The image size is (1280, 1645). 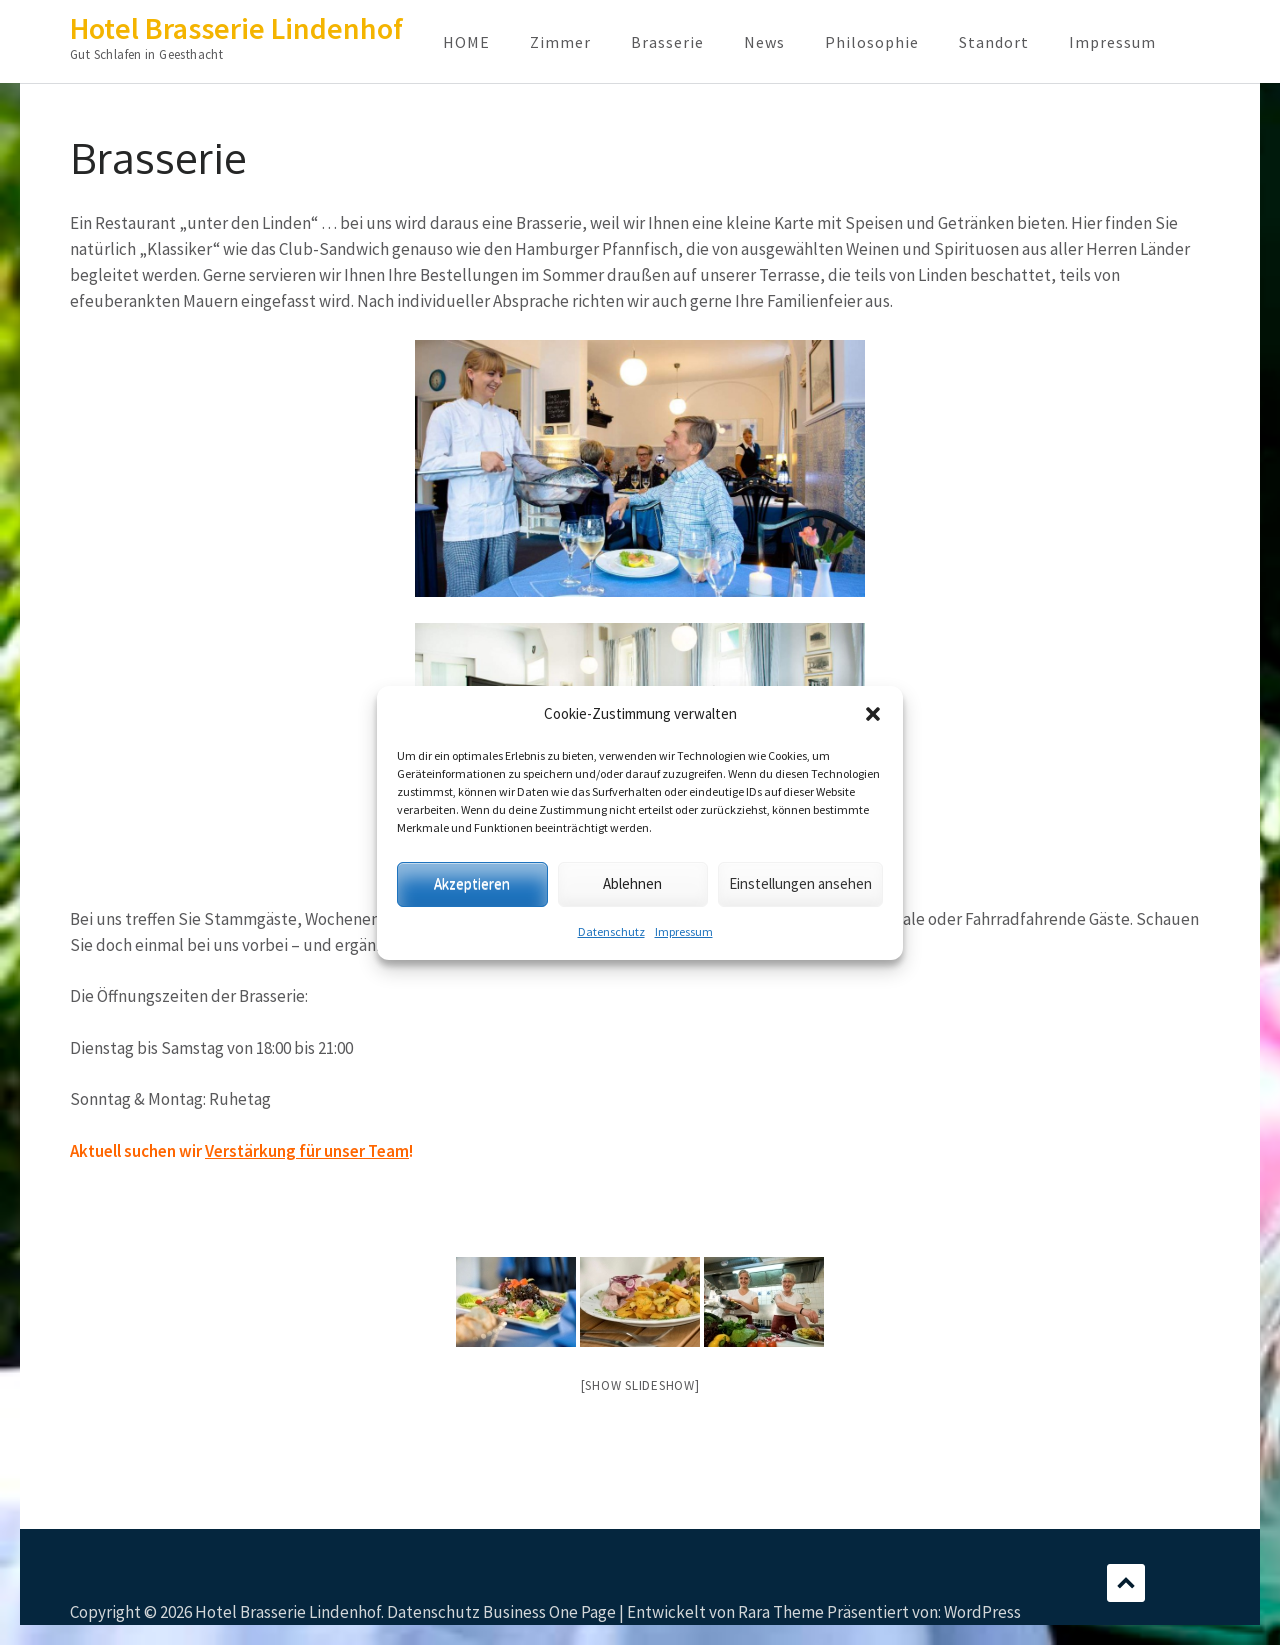 What do you see at coordinates (640, 1385) in the screenshot?
I see `[Show slideshow]` at bounding box center [640, 1385].